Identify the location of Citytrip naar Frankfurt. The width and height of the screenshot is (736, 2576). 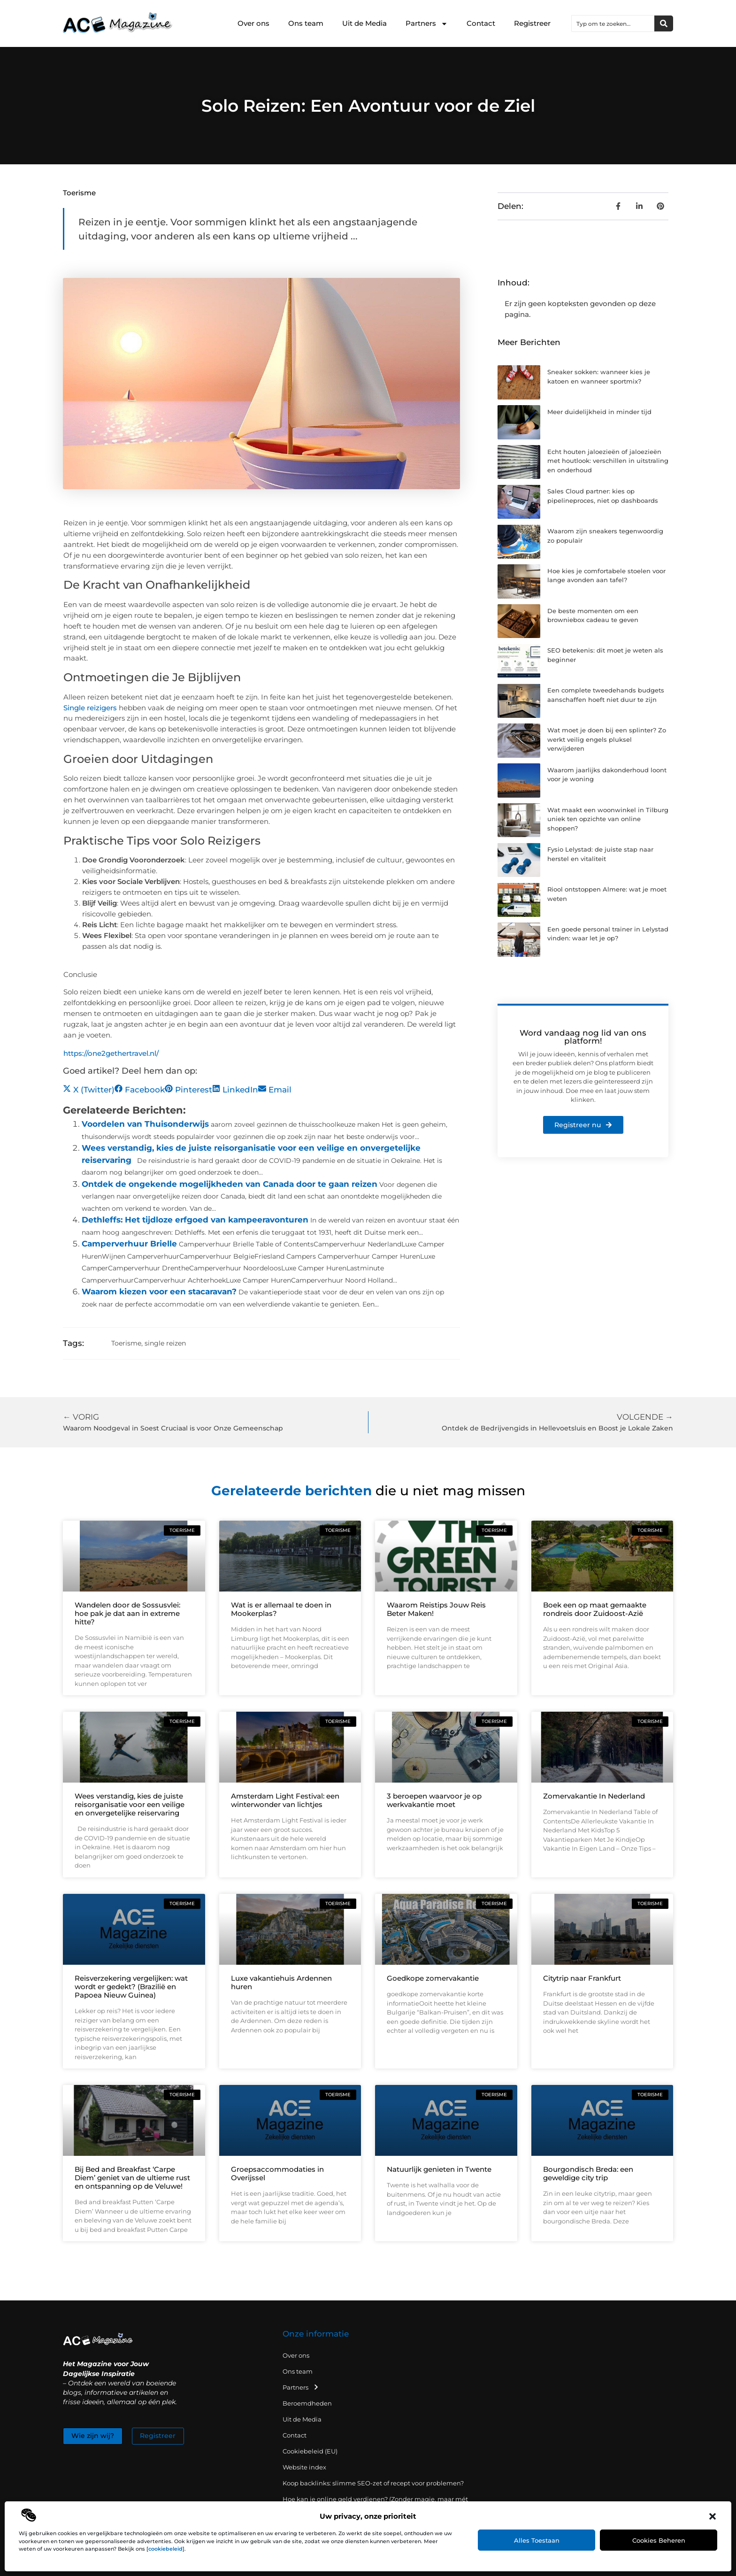
(582, 1978).